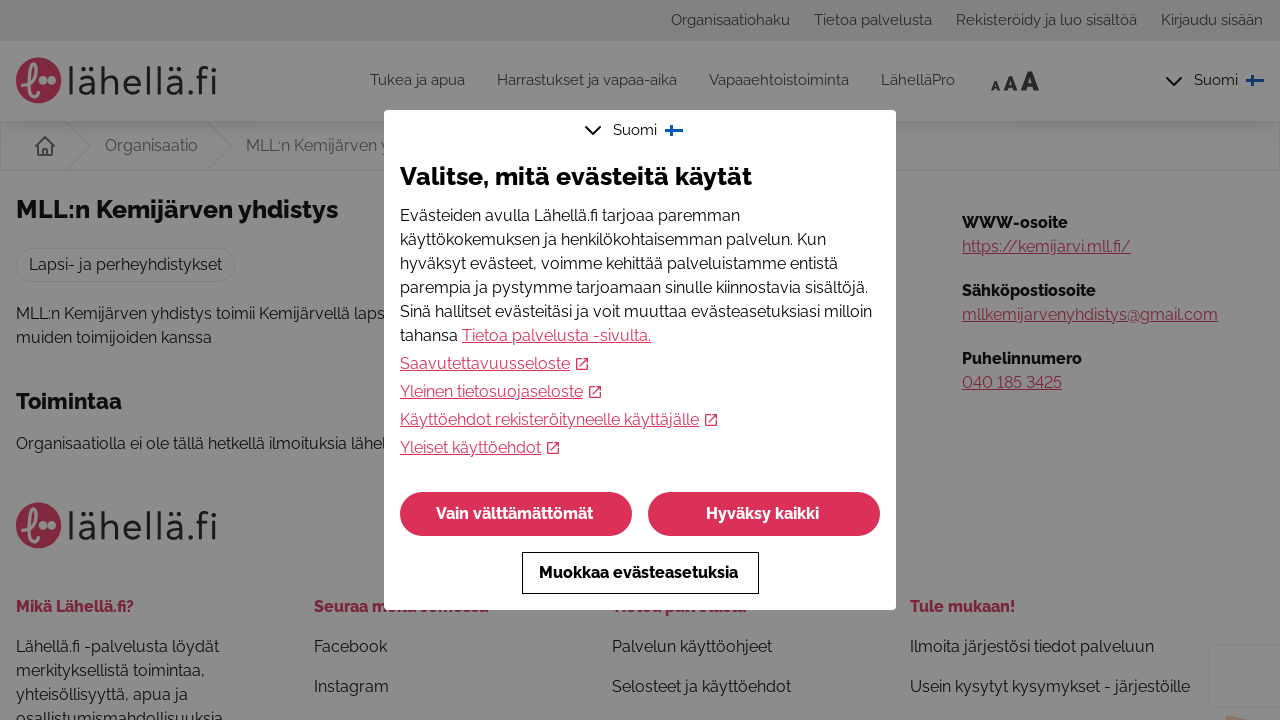 This screenshot has width=1280, height=720. Describe the element at coordinates (516, 513) in the screenshot. I see `Vain välttämättömät` at that location.